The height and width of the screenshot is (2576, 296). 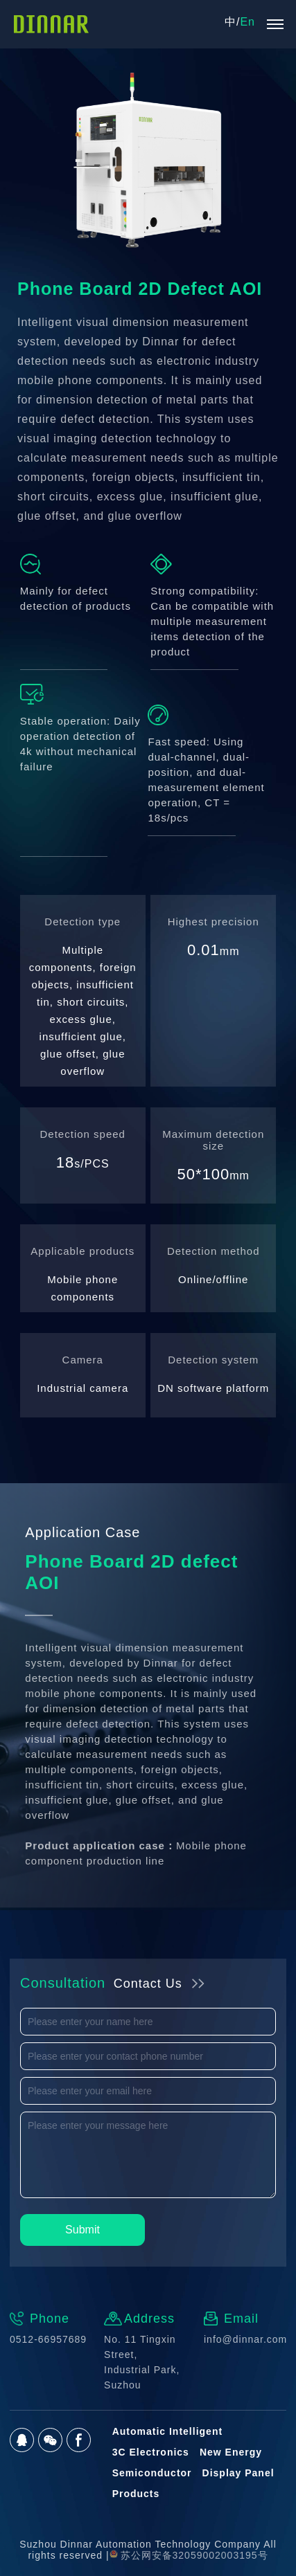 What do you see at coordinates (238, 2472) in the screenshot?
I see `Display Panel` at bounding box center [238, 2472].